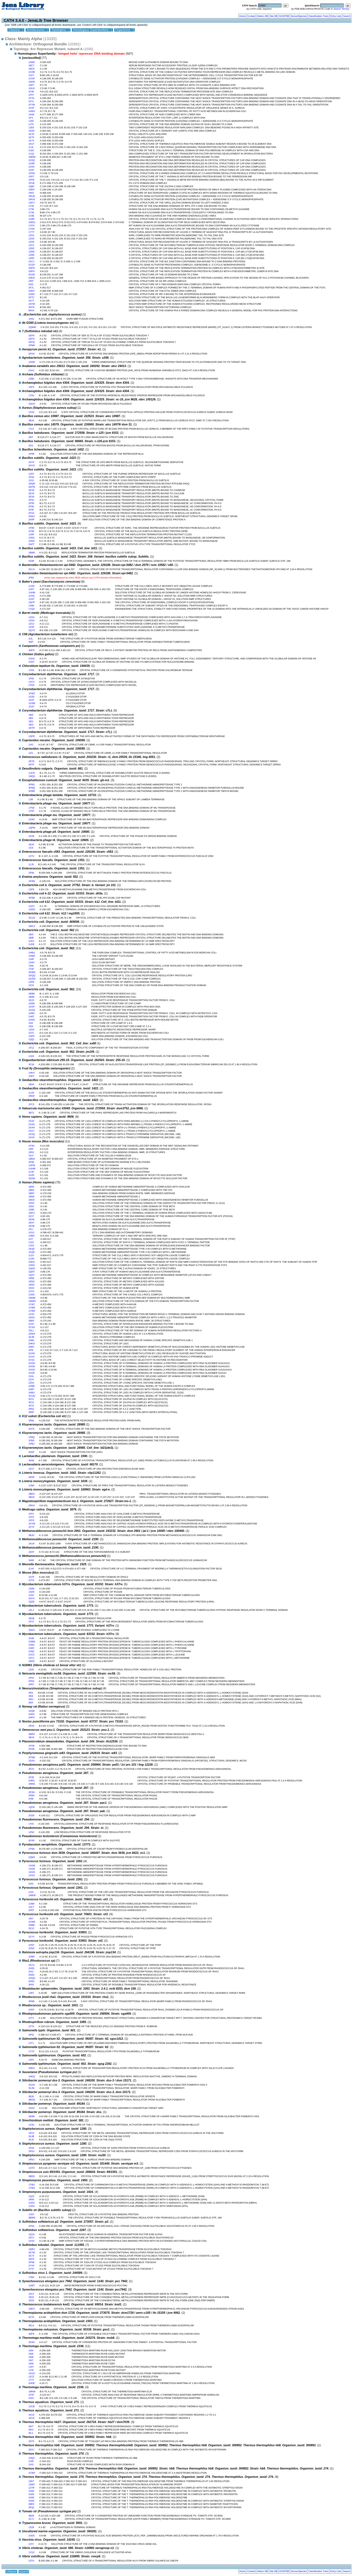  What do you see at coordinates (31, 98) in the screenshot?
I see `1FYK` at bounding box center [31, 98].